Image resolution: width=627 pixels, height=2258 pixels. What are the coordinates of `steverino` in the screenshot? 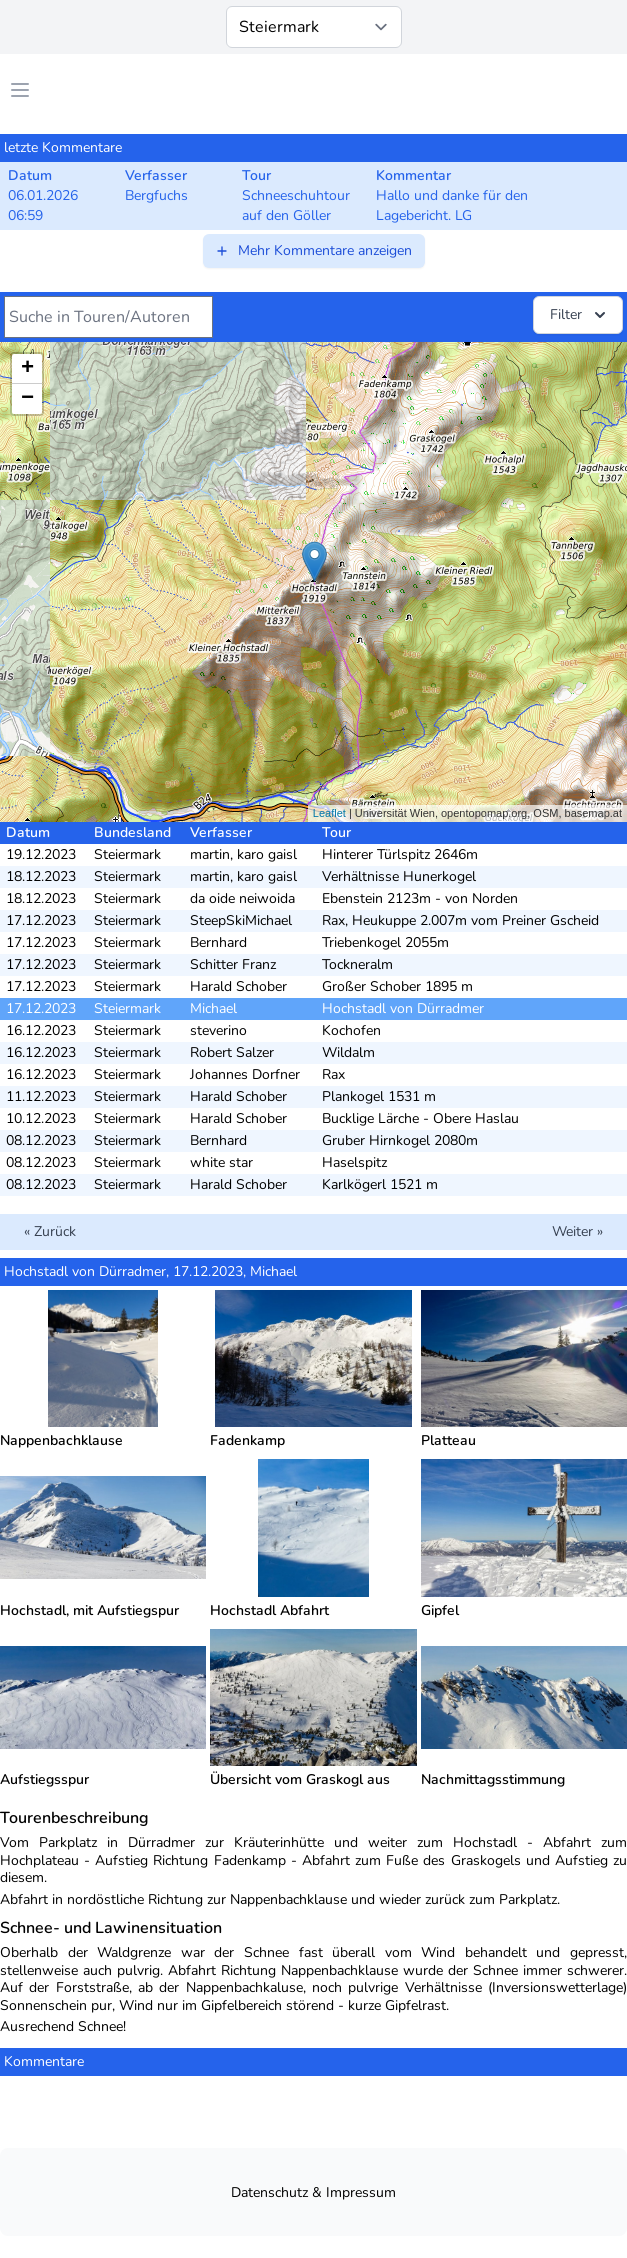 It's located at (218, 1030).